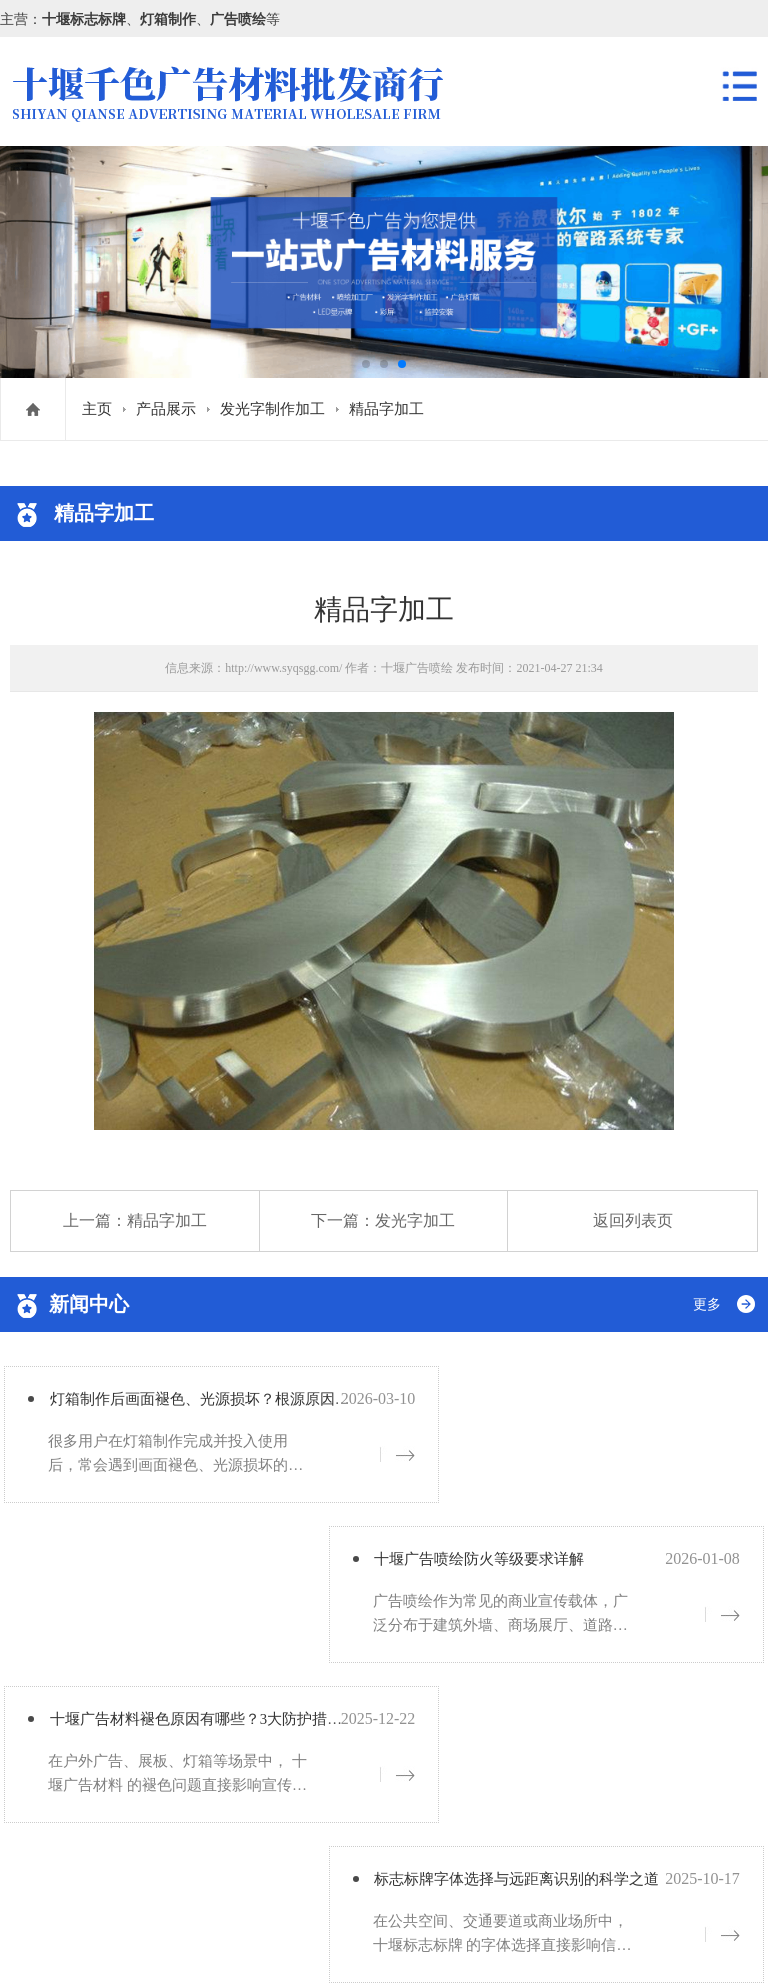 The width and height of the screenshot is (768, 1986). Describe the element at coordinates (568, 1406) in the screenshot. I see `十堰广告喷绘防火等级要求详解` at that location.